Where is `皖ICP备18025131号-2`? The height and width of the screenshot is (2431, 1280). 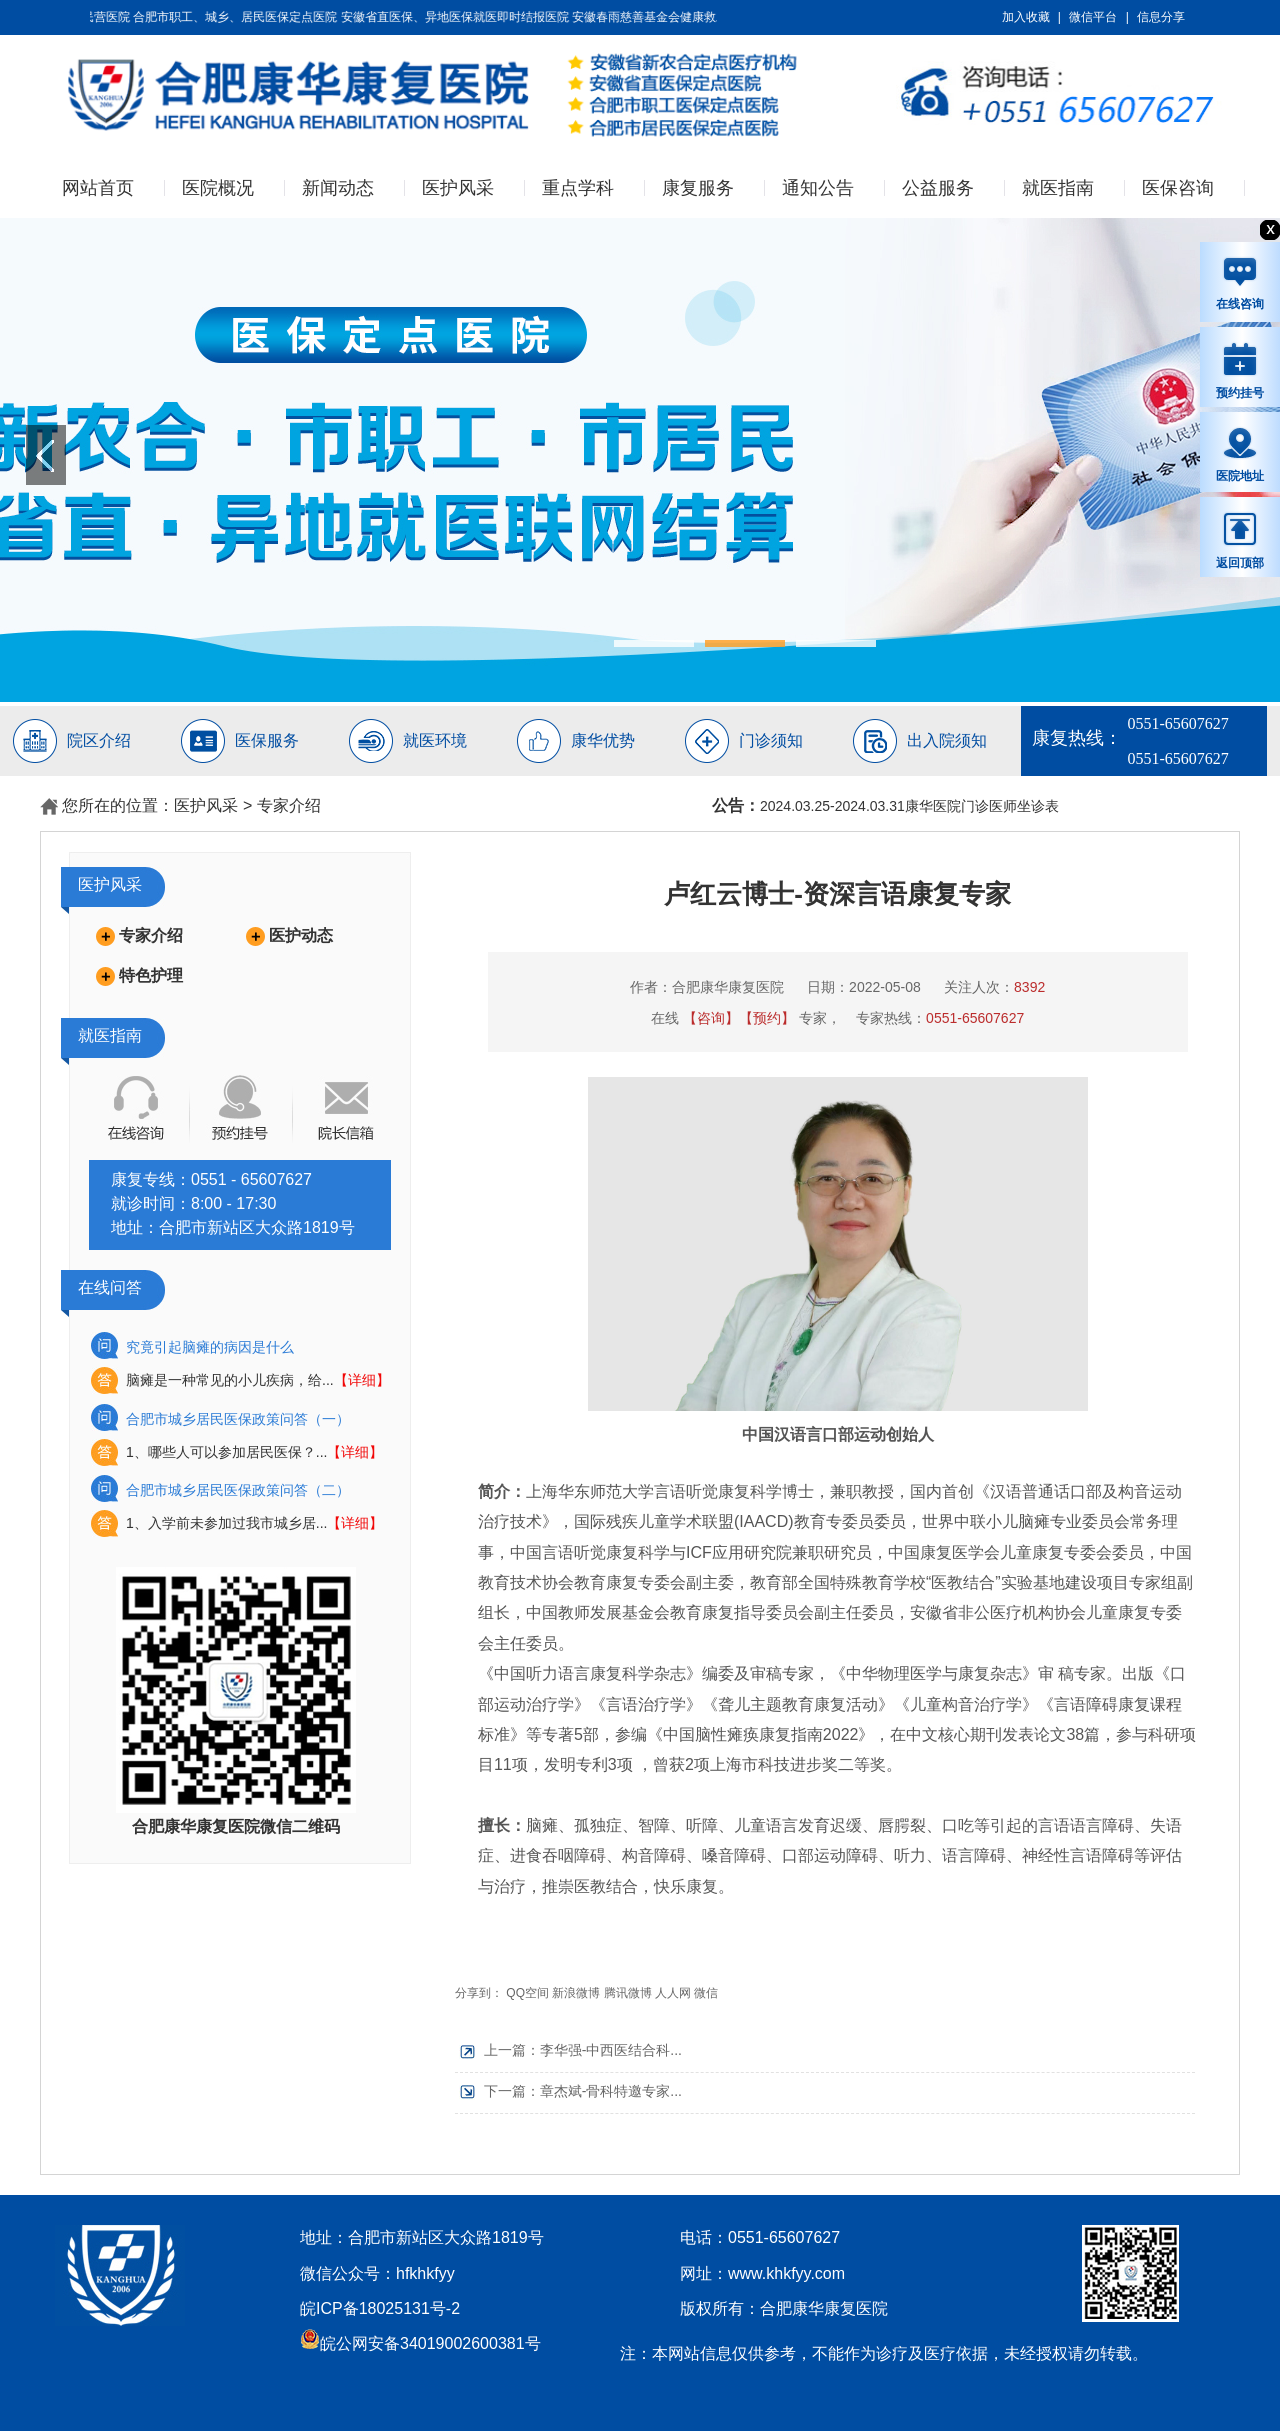
皖ICP备18025131号-2 is located at coordinates (380, 2308).